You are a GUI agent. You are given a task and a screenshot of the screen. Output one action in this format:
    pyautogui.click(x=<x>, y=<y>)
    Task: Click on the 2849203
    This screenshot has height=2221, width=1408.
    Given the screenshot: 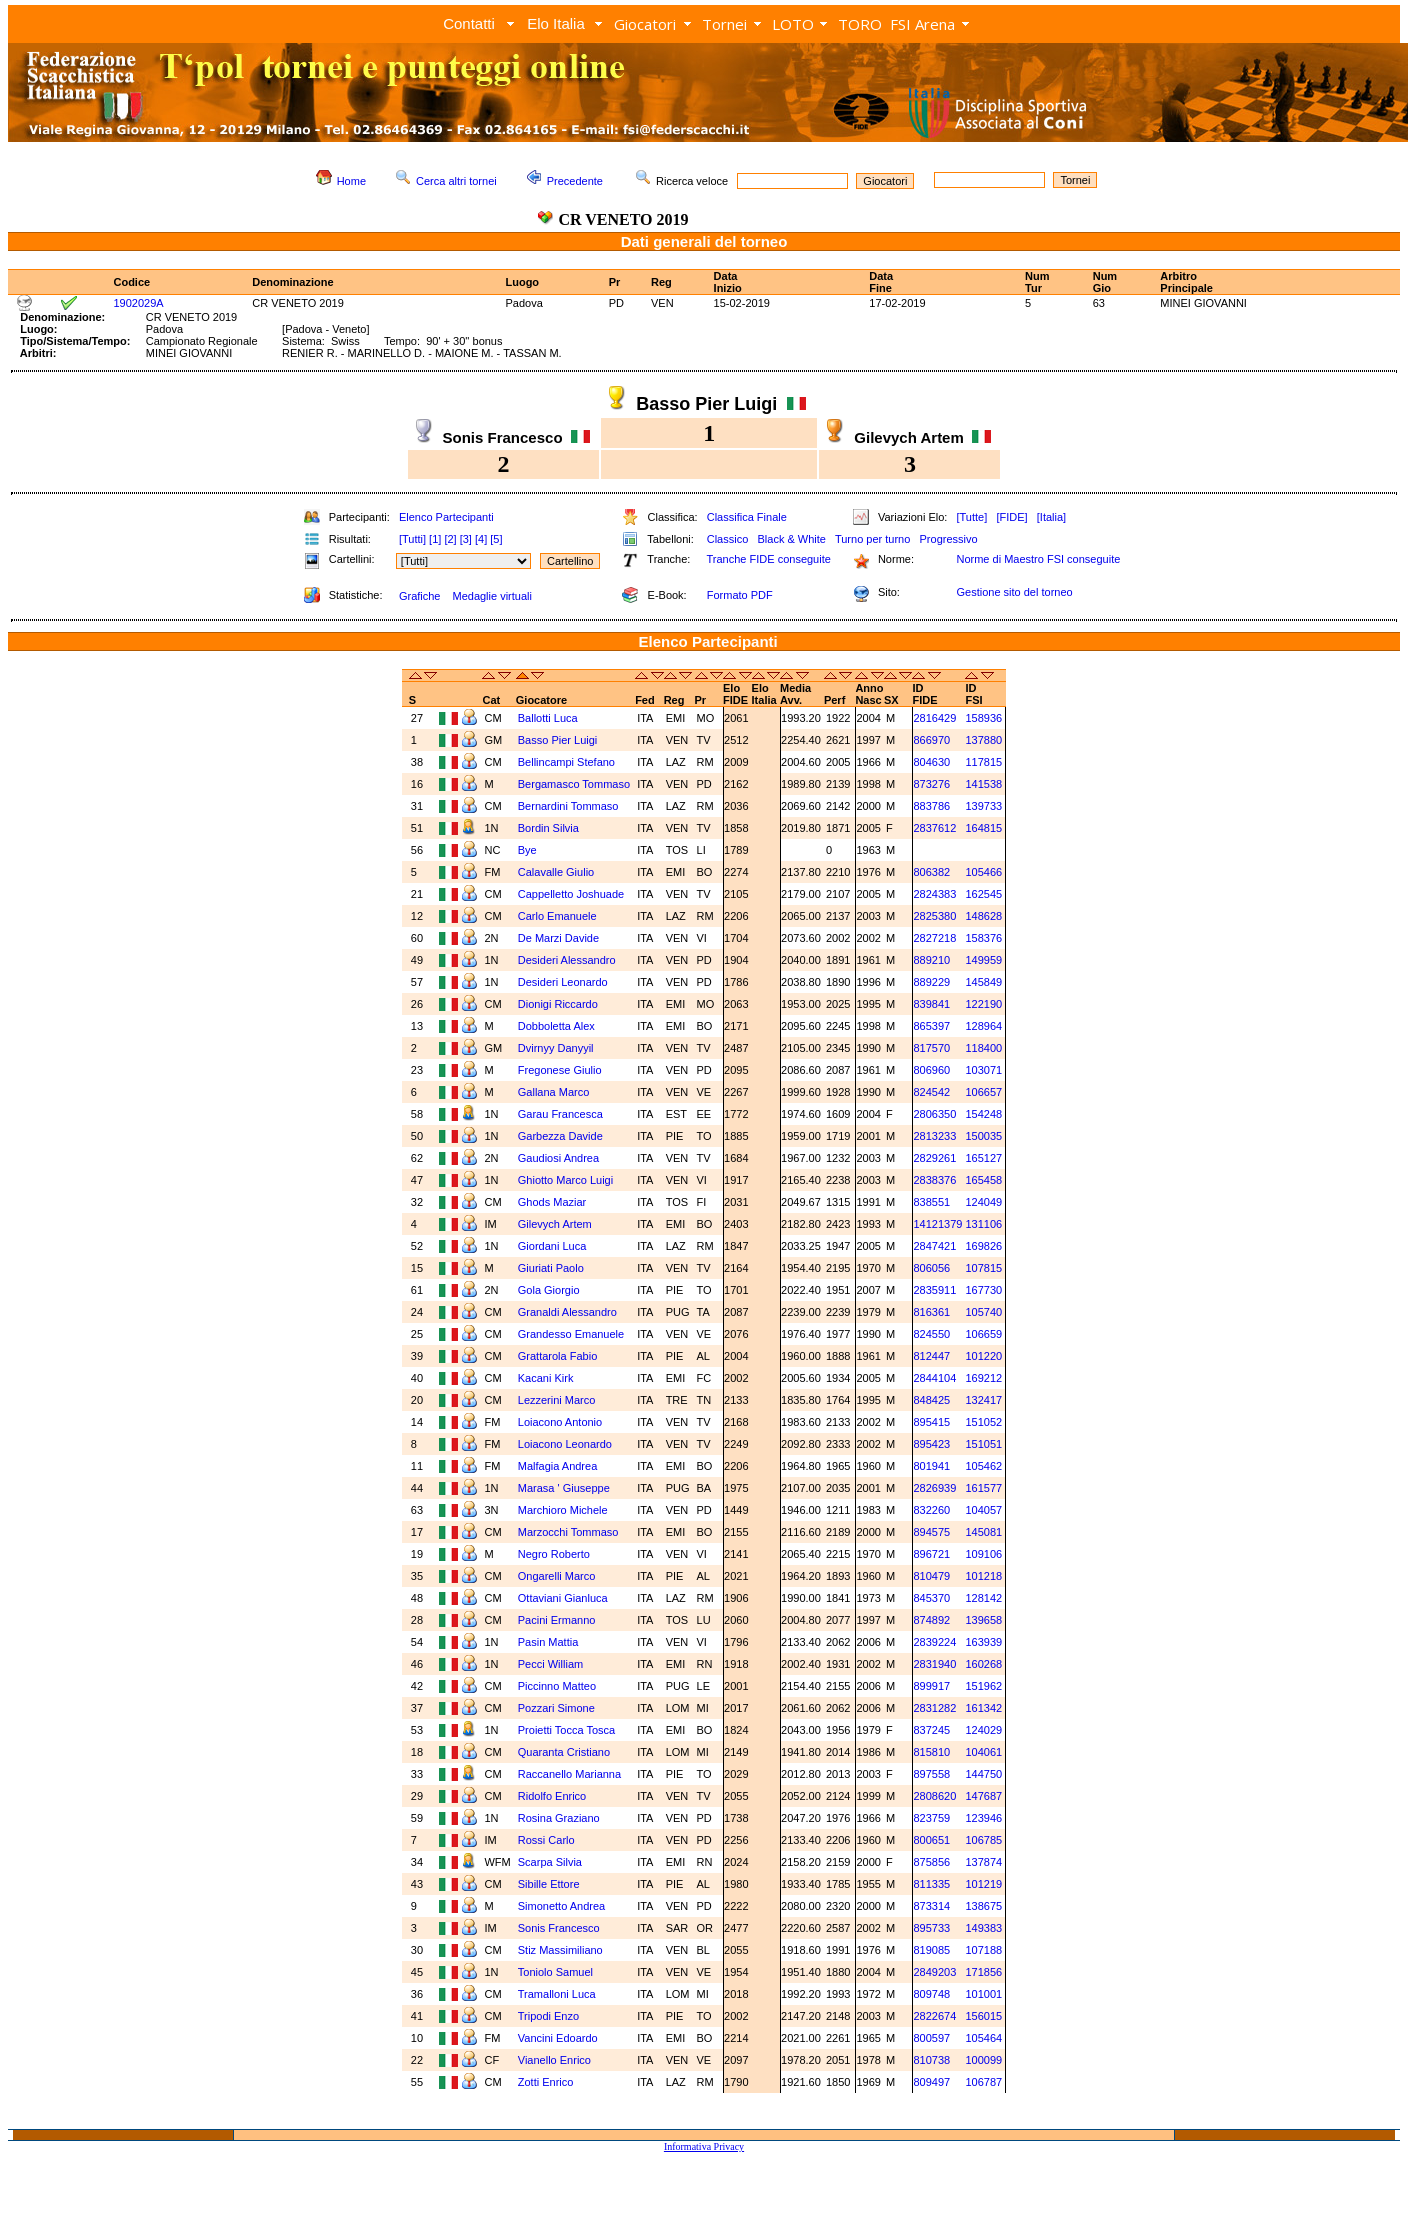 What is the action you would take?
    pyautogui.click(x=934, y=1972)
    